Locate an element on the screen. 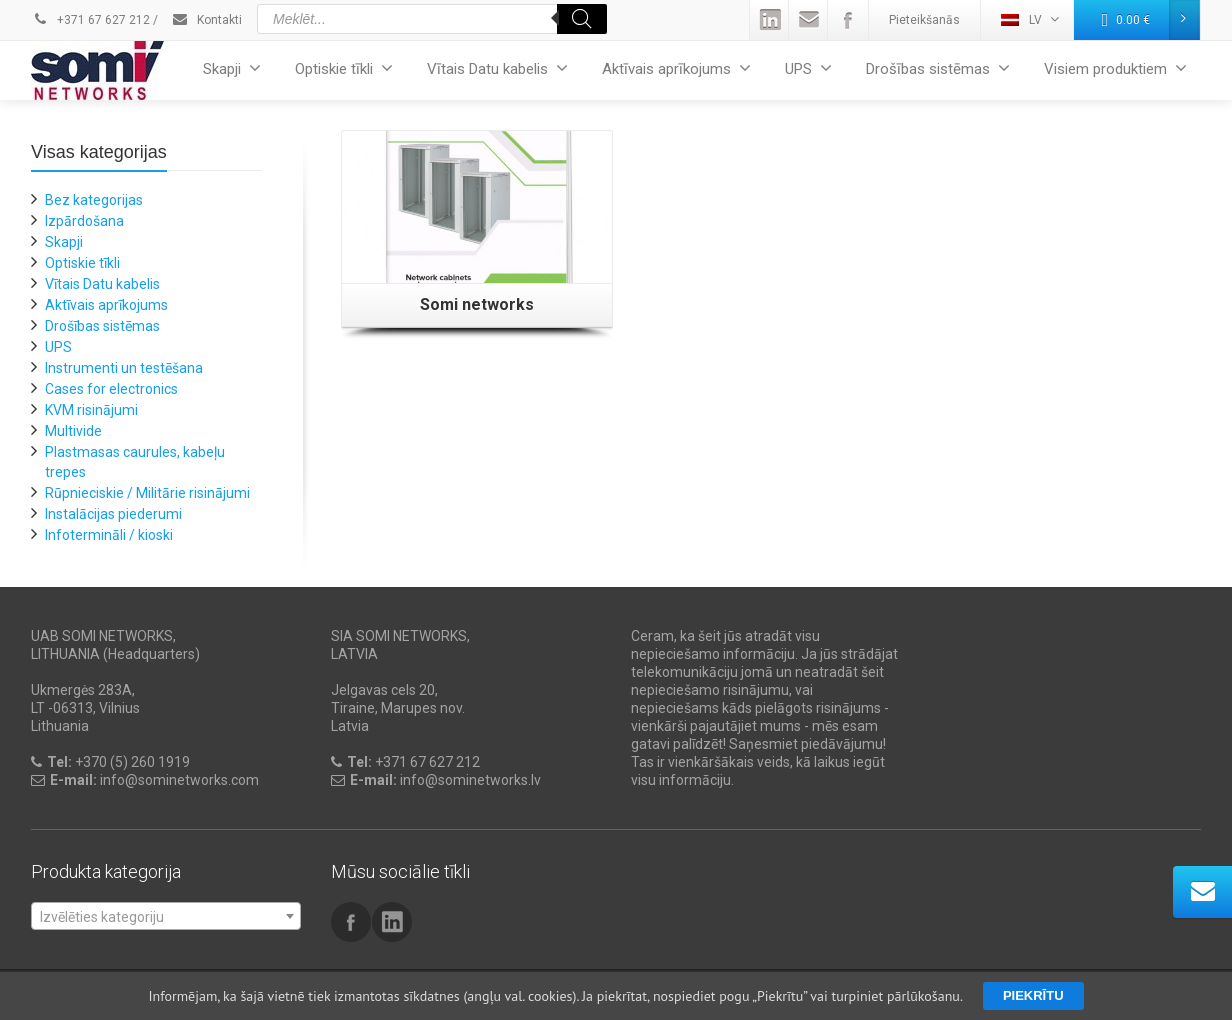  Visiem produktiem is located at coordinates (1115, 68).